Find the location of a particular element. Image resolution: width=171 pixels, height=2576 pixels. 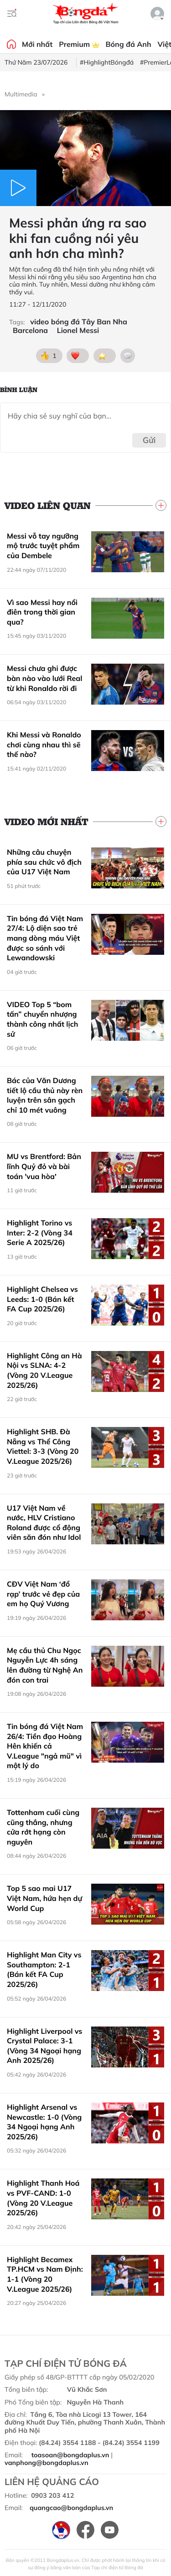

Highlight Chelsea vs Leeds: 1-0 (Bán kết FA Cup 2025/26) is located at coordinates (42, 1299).